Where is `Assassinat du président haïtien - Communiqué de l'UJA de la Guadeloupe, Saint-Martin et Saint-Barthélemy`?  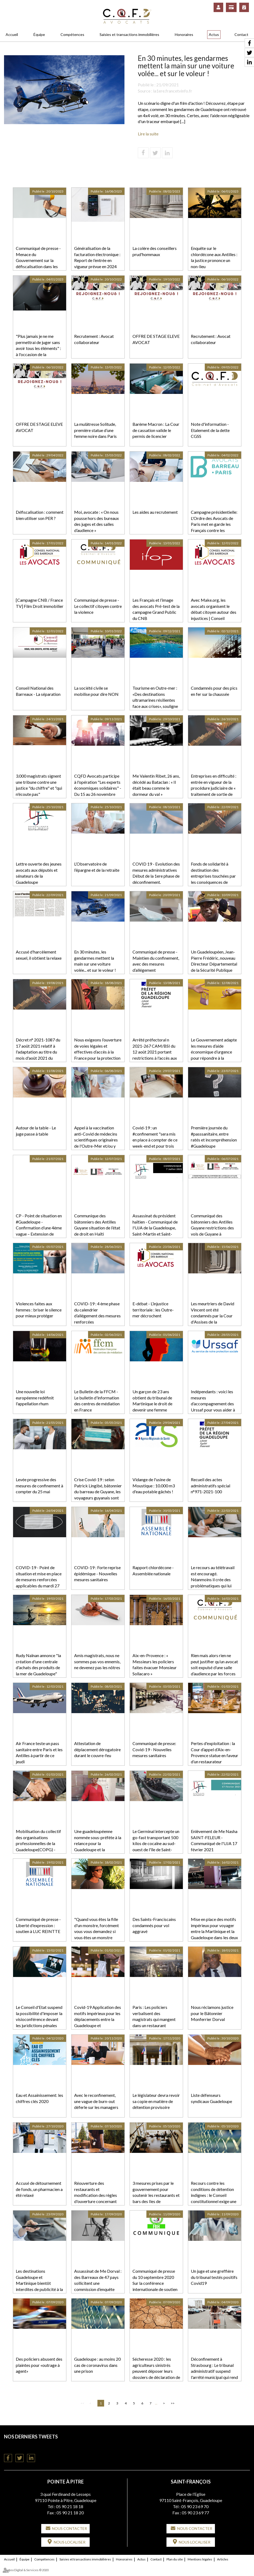 Assassinat du président haïtien - Communiqué de l'UJA de la Guadeloupe, Saint-Martin et Saint-Barthélemy is located at coordinates (155, 1228).